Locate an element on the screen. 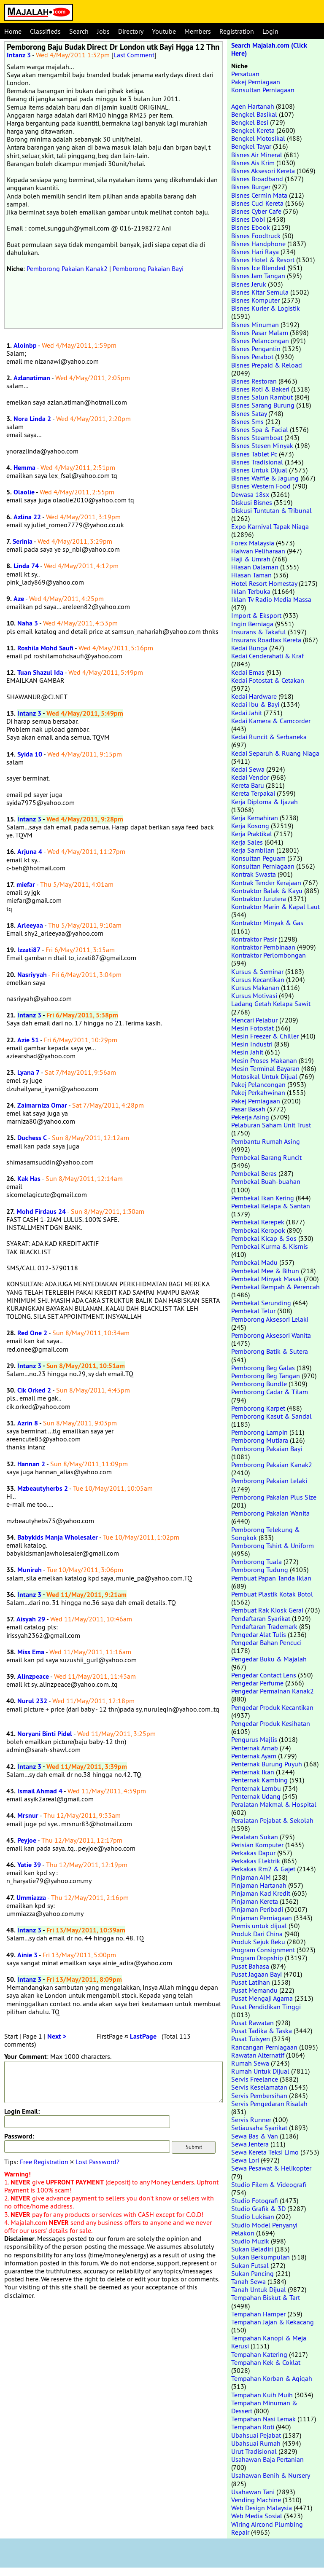  Pembekal Buah-buahan is located at coordinates (265, 1181).